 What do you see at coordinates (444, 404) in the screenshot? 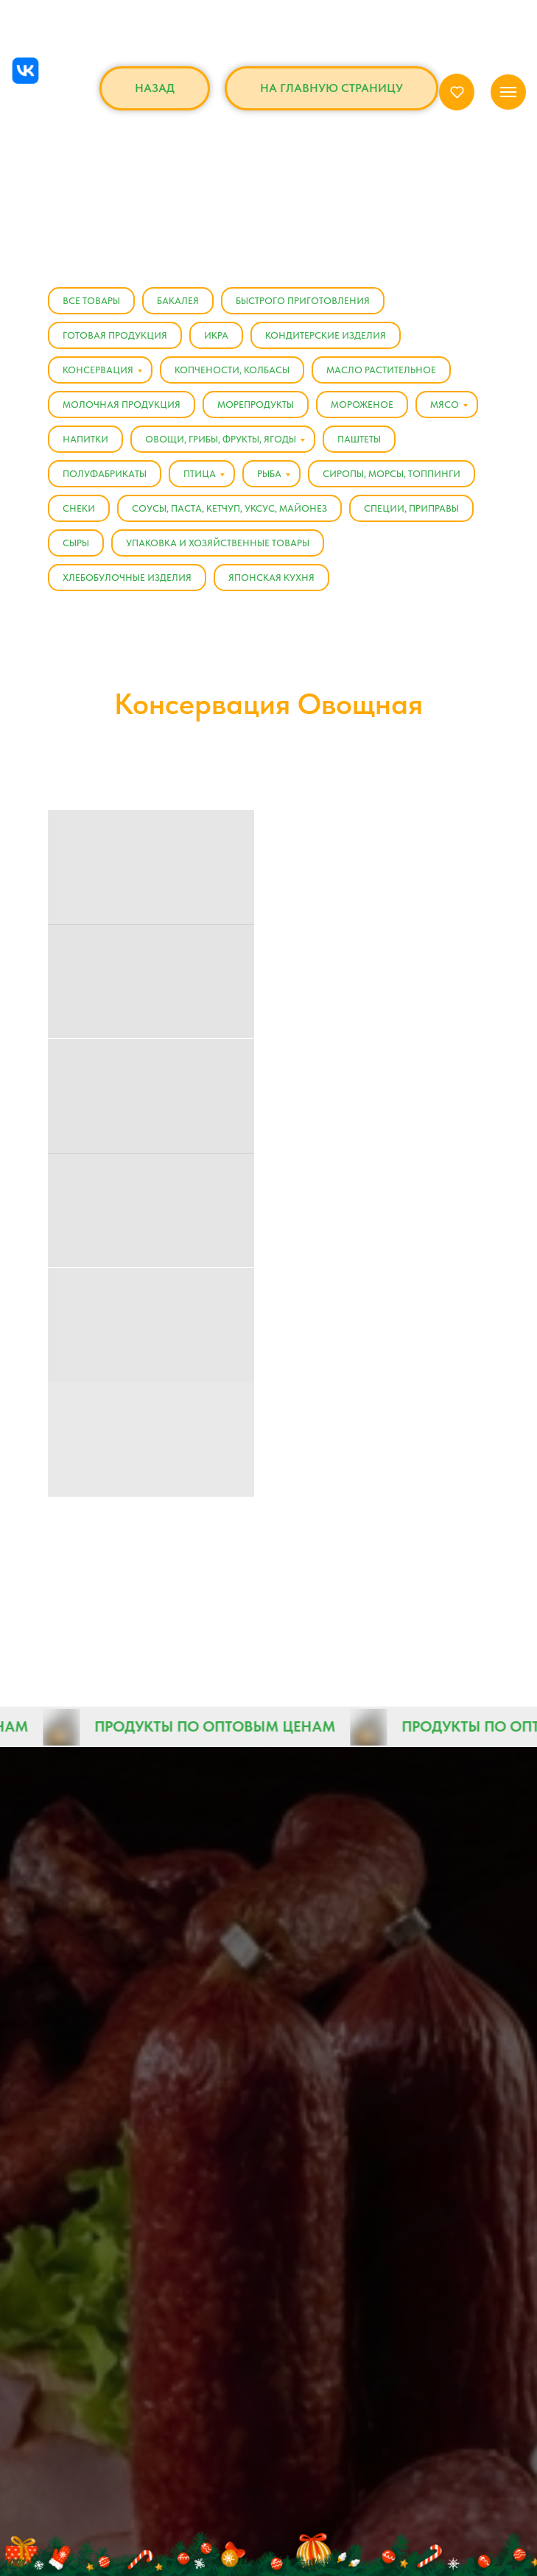
I see `Мясо` at bounding box center [444, 404].